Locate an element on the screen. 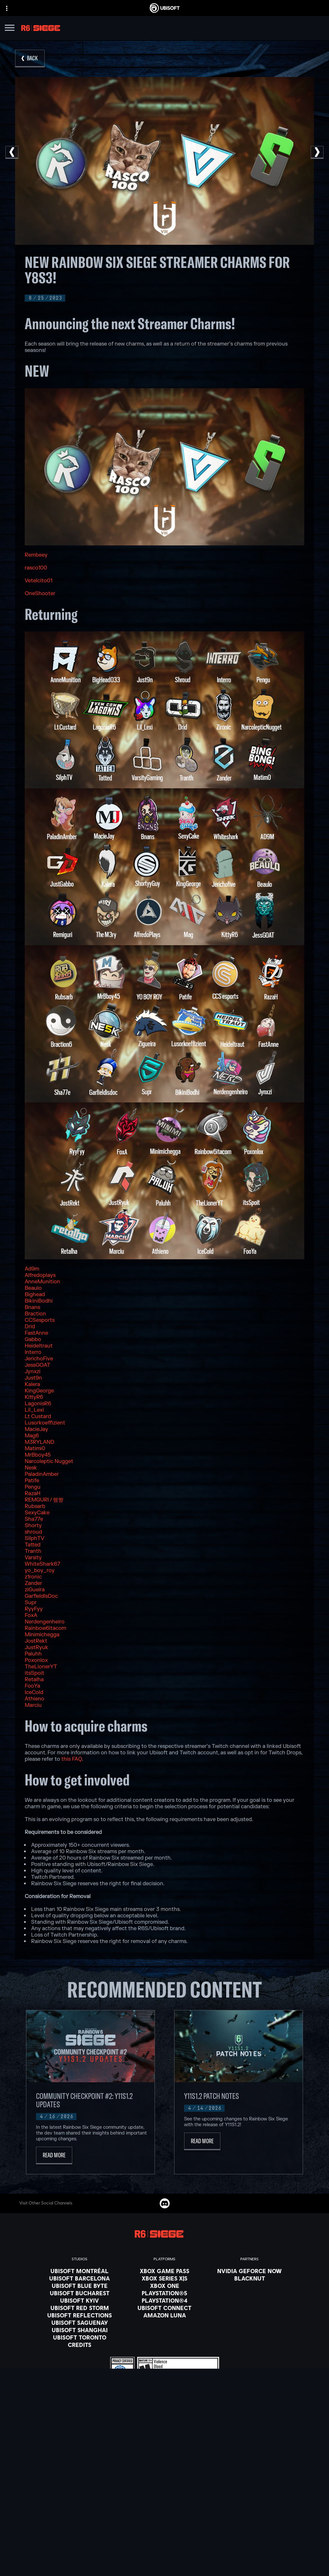  Tatted is located at coordinates (32, 1545).